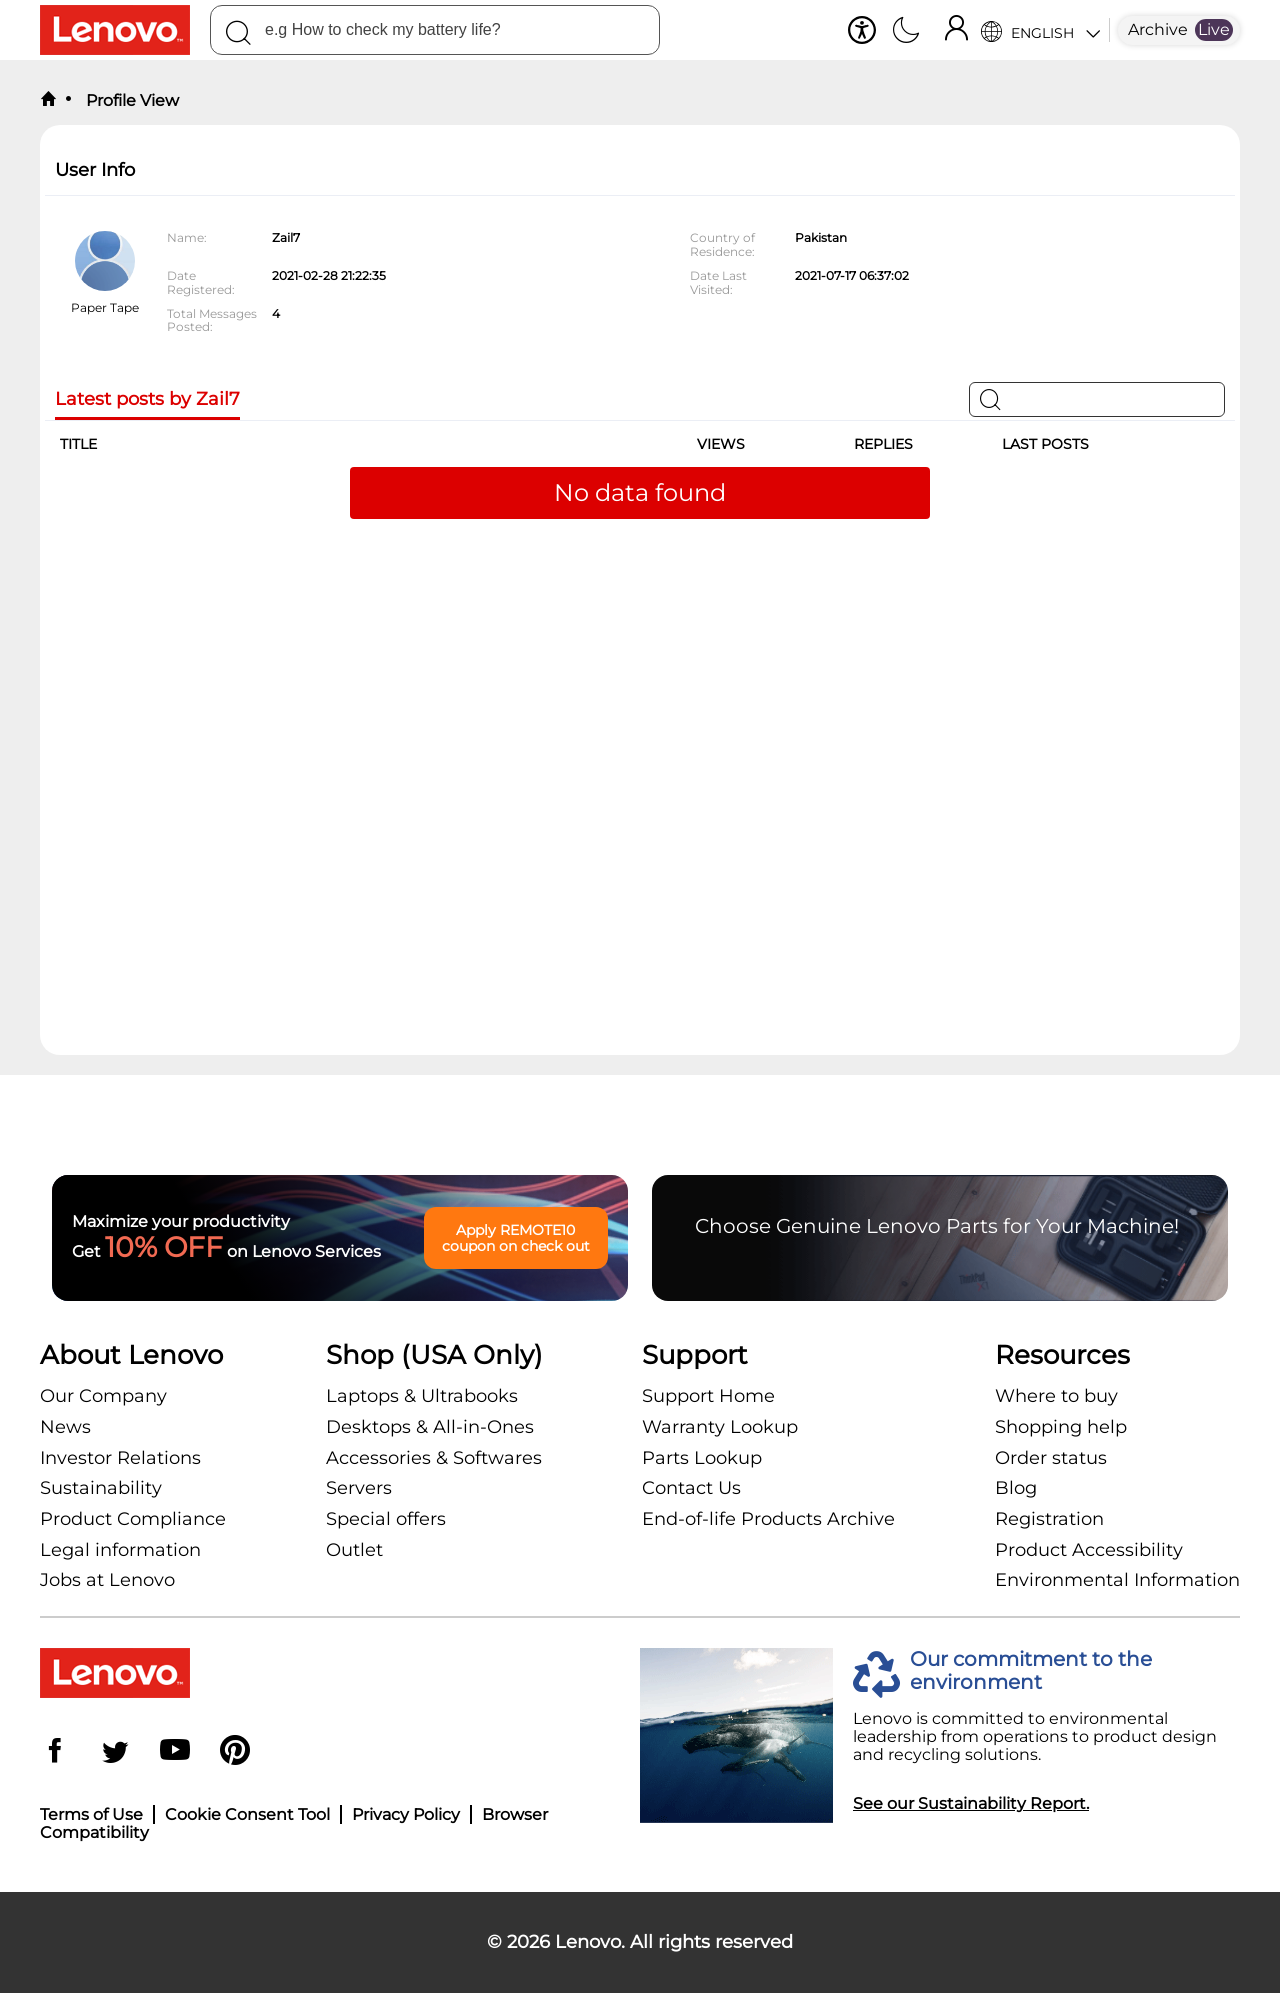 Image resolution: width=1280 pixels, height=1993 pixels. What do you see at coordinates (107, 1580) in the screenshot?
I see `Jobs at Lenovo` at bounding box center [107, 1580].